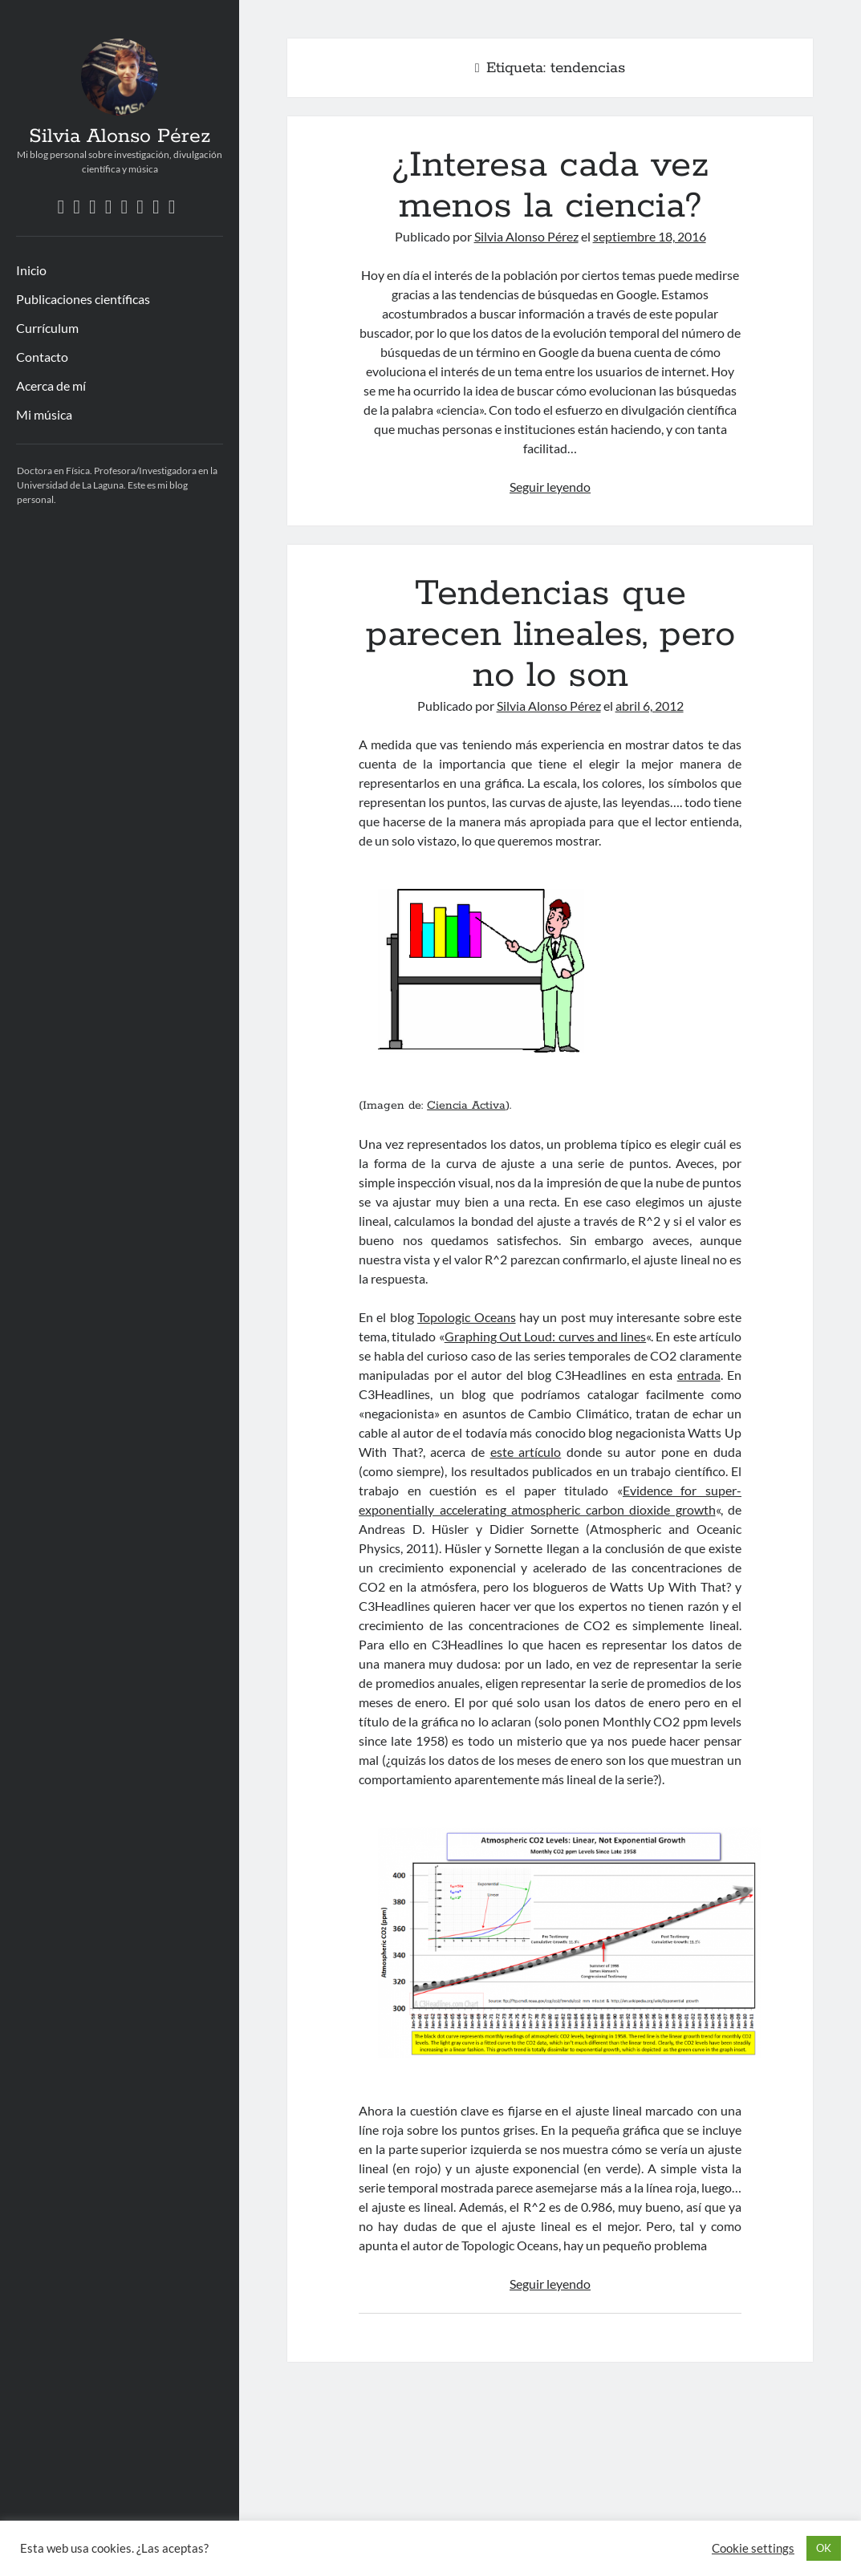 The width and height of the screenshot is (861, 2576). What do you see at coordinates (550, 634) in the screenshot?
I see `Tendencias que parecen lineales, pero no lo son` at bounding box center [550, 634].